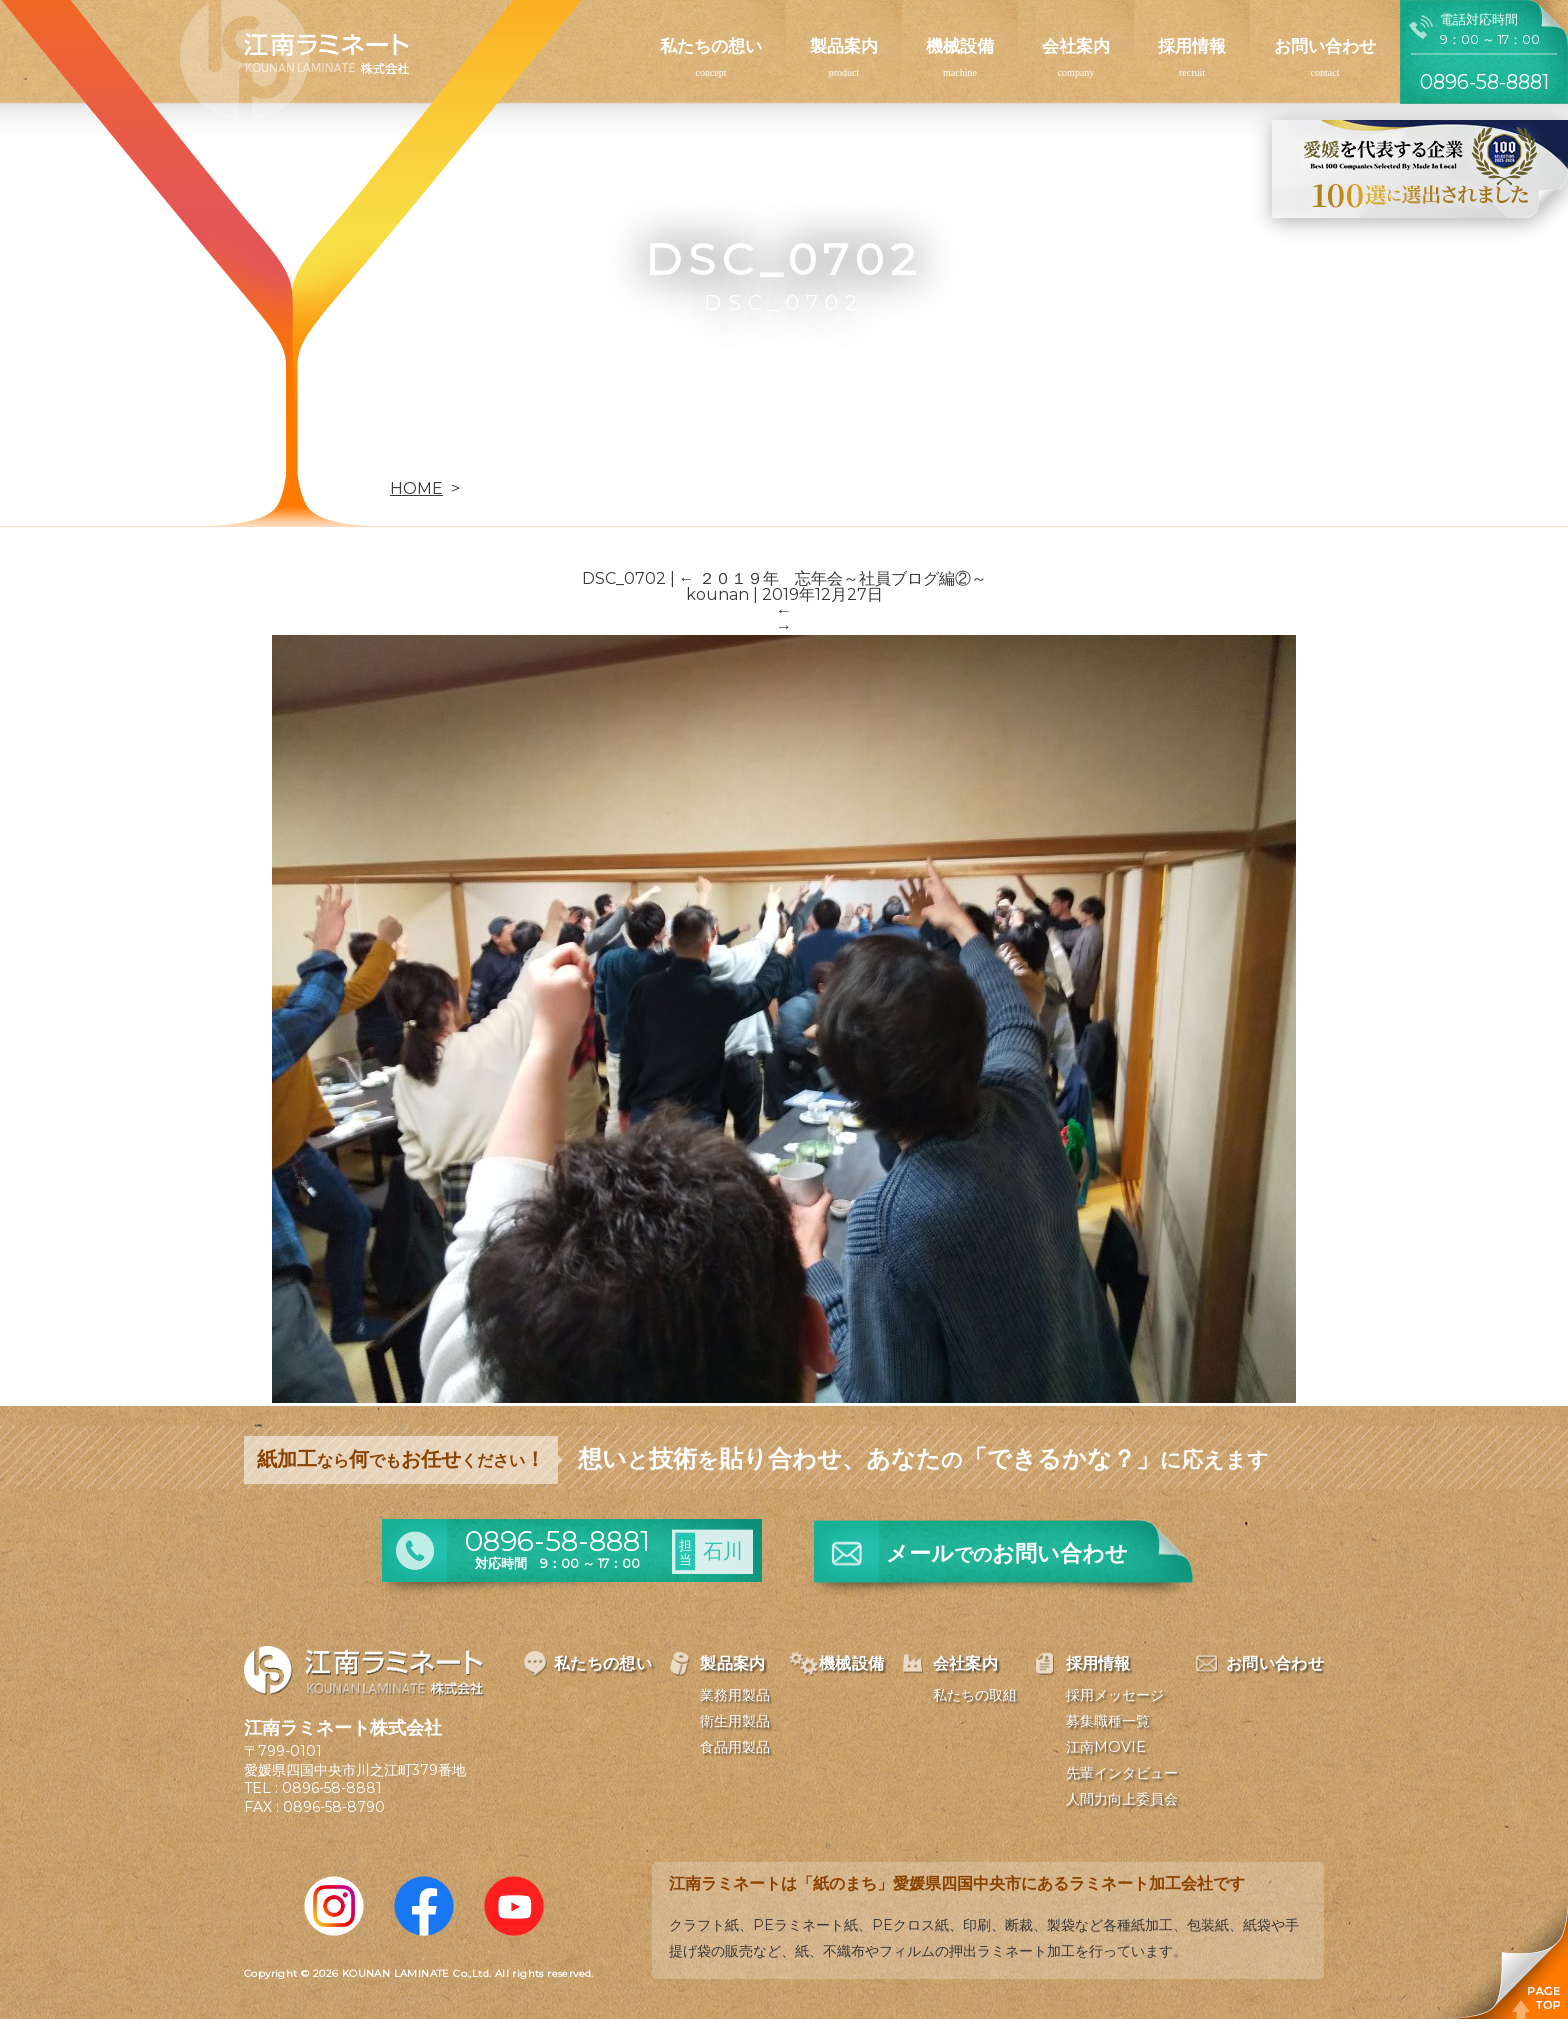 This screenshot has width=1568, height=2019. Describe the element at coordinates (1122, 1799) in the screenshot. I see `人間力向上委員会` at that location.